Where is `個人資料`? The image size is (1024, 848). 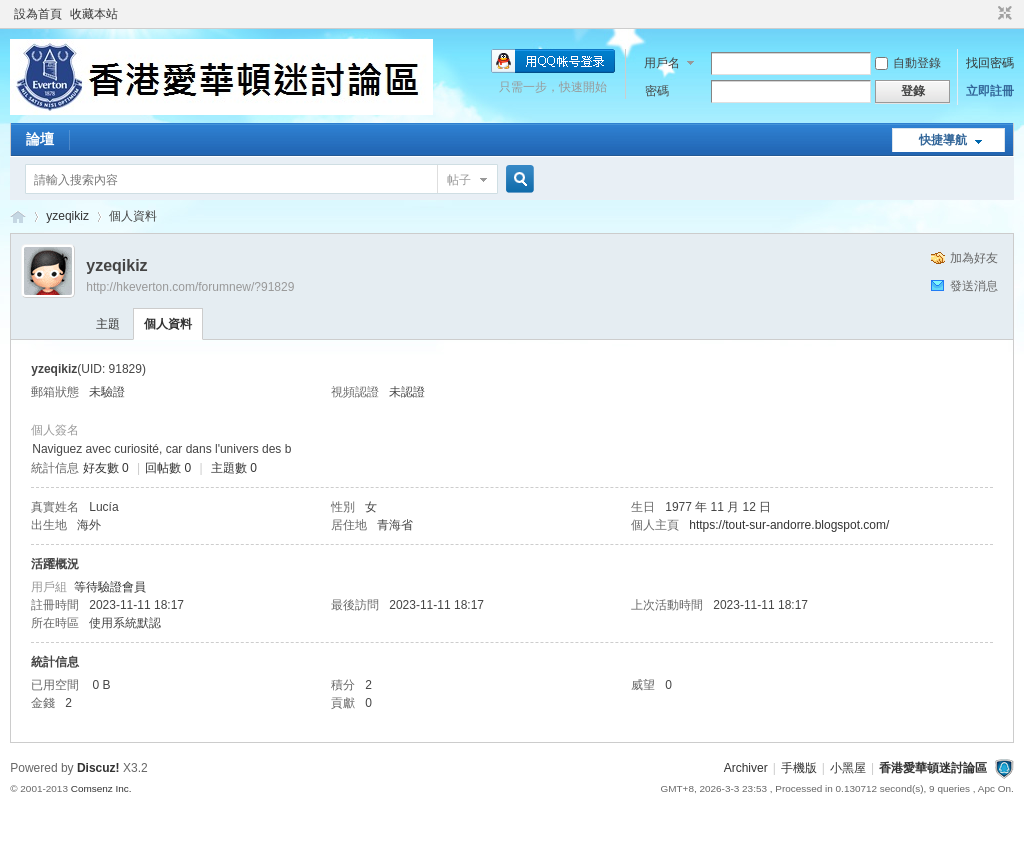 個人資料 is located at coordinates (168, 324).